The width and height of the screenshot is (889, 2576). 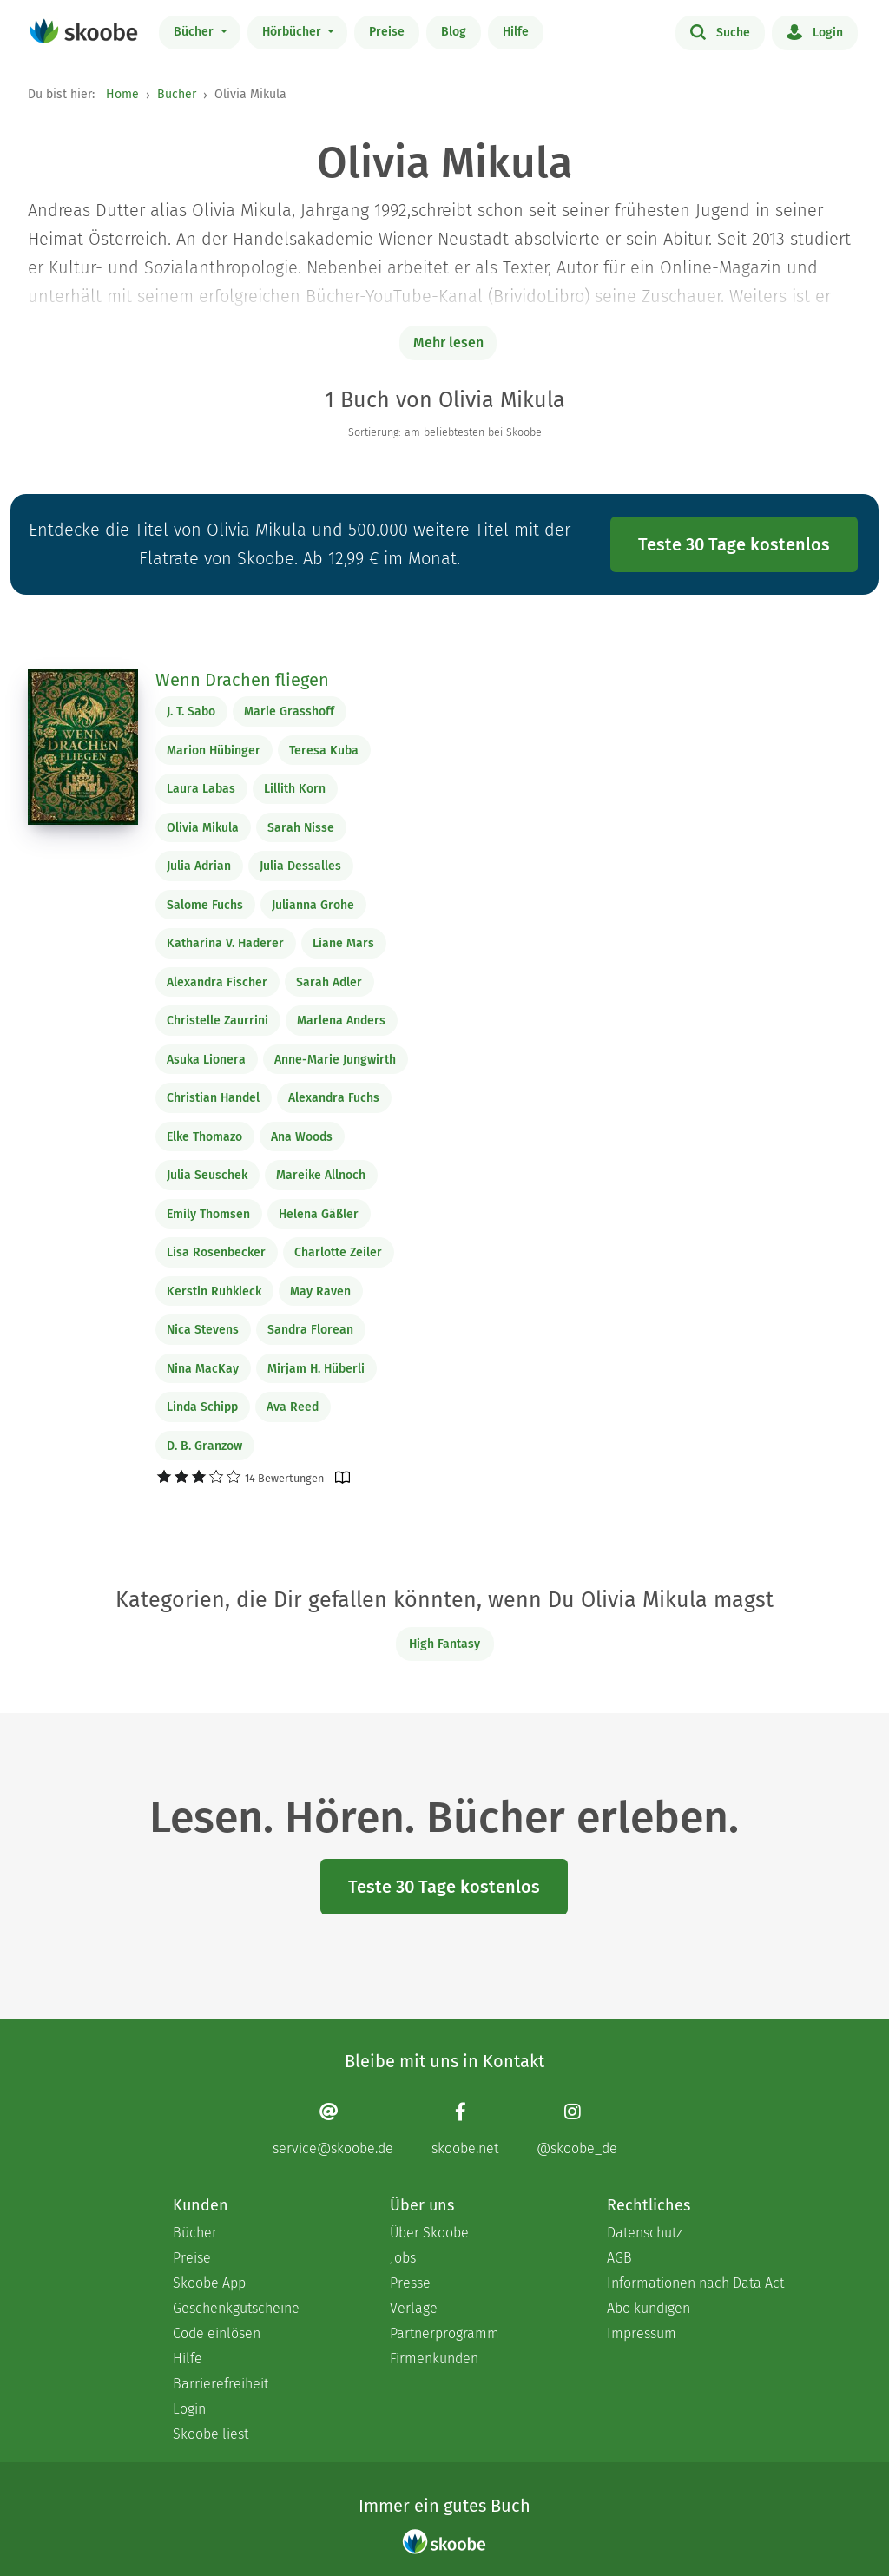 I want to click on Julia Adrian, so click(x=199, y=866).